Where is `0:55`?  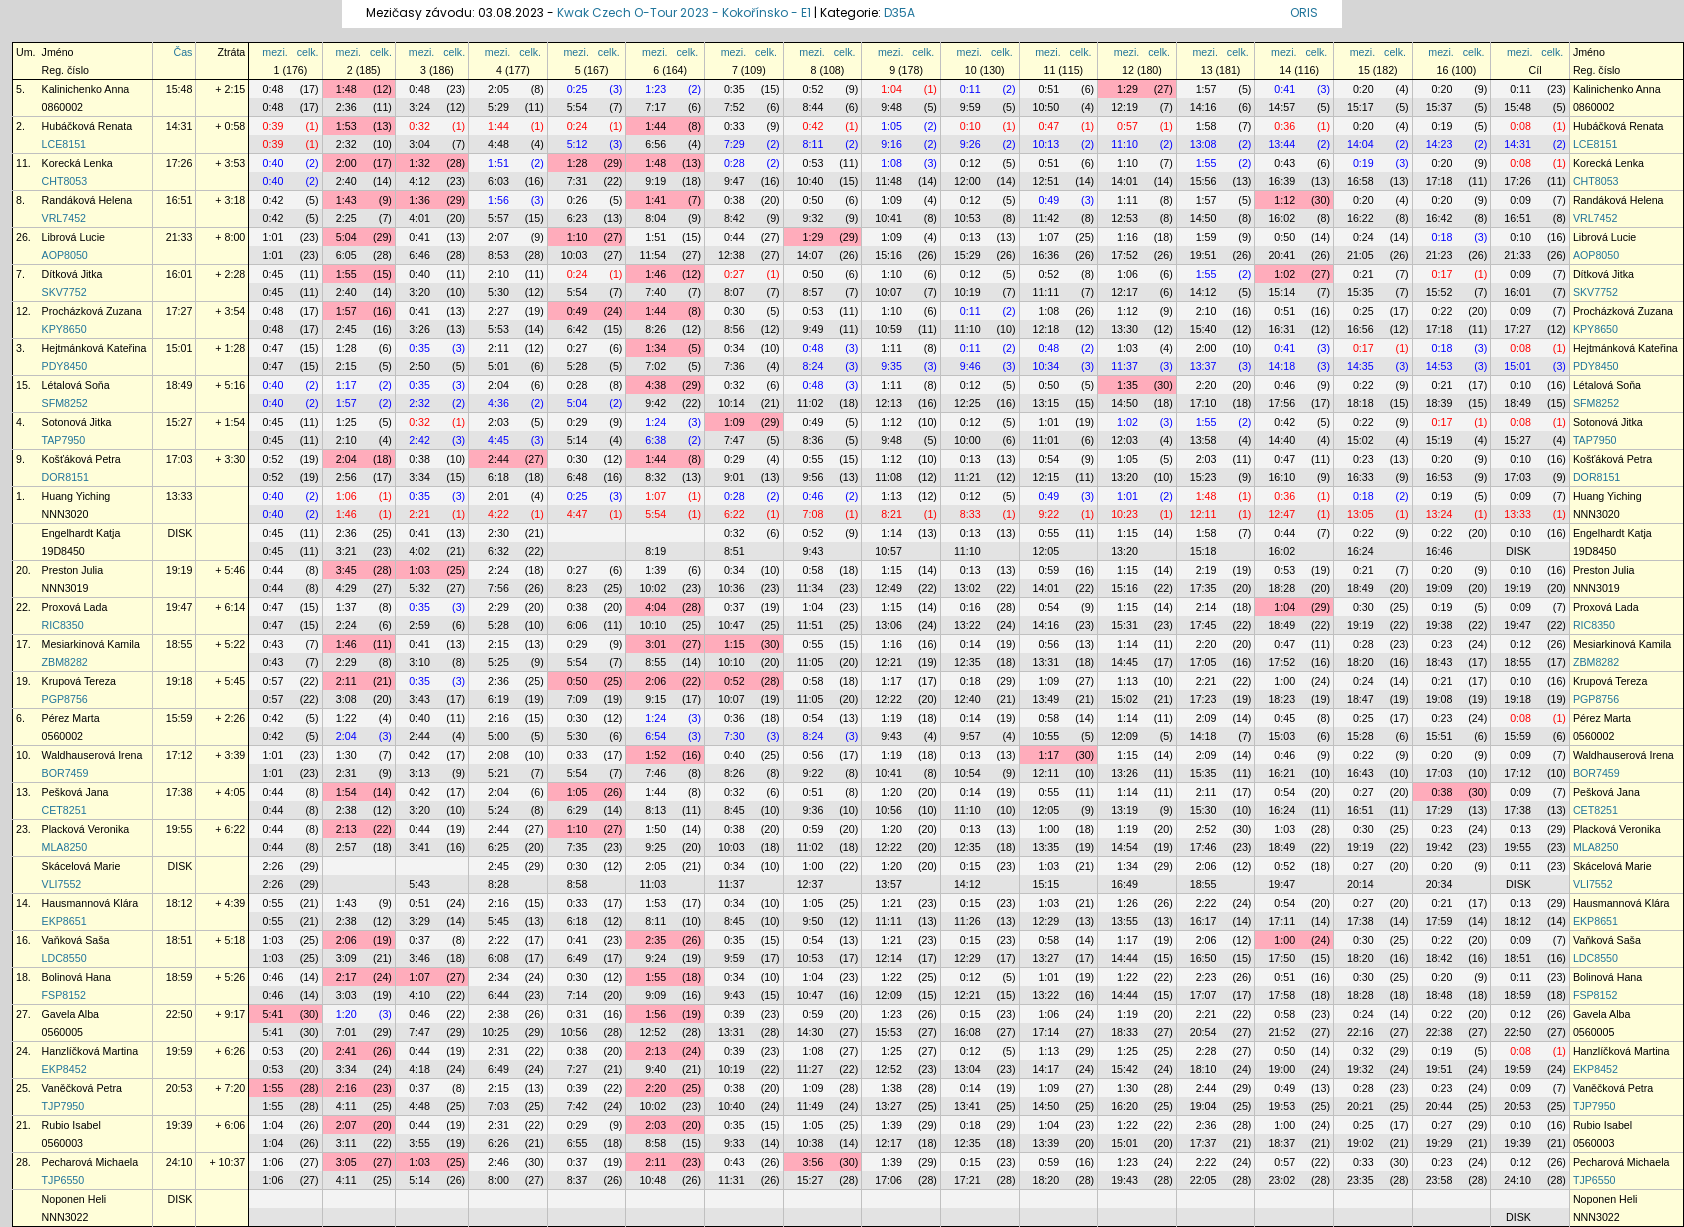 0:55 is located at coordinates (813, 459).